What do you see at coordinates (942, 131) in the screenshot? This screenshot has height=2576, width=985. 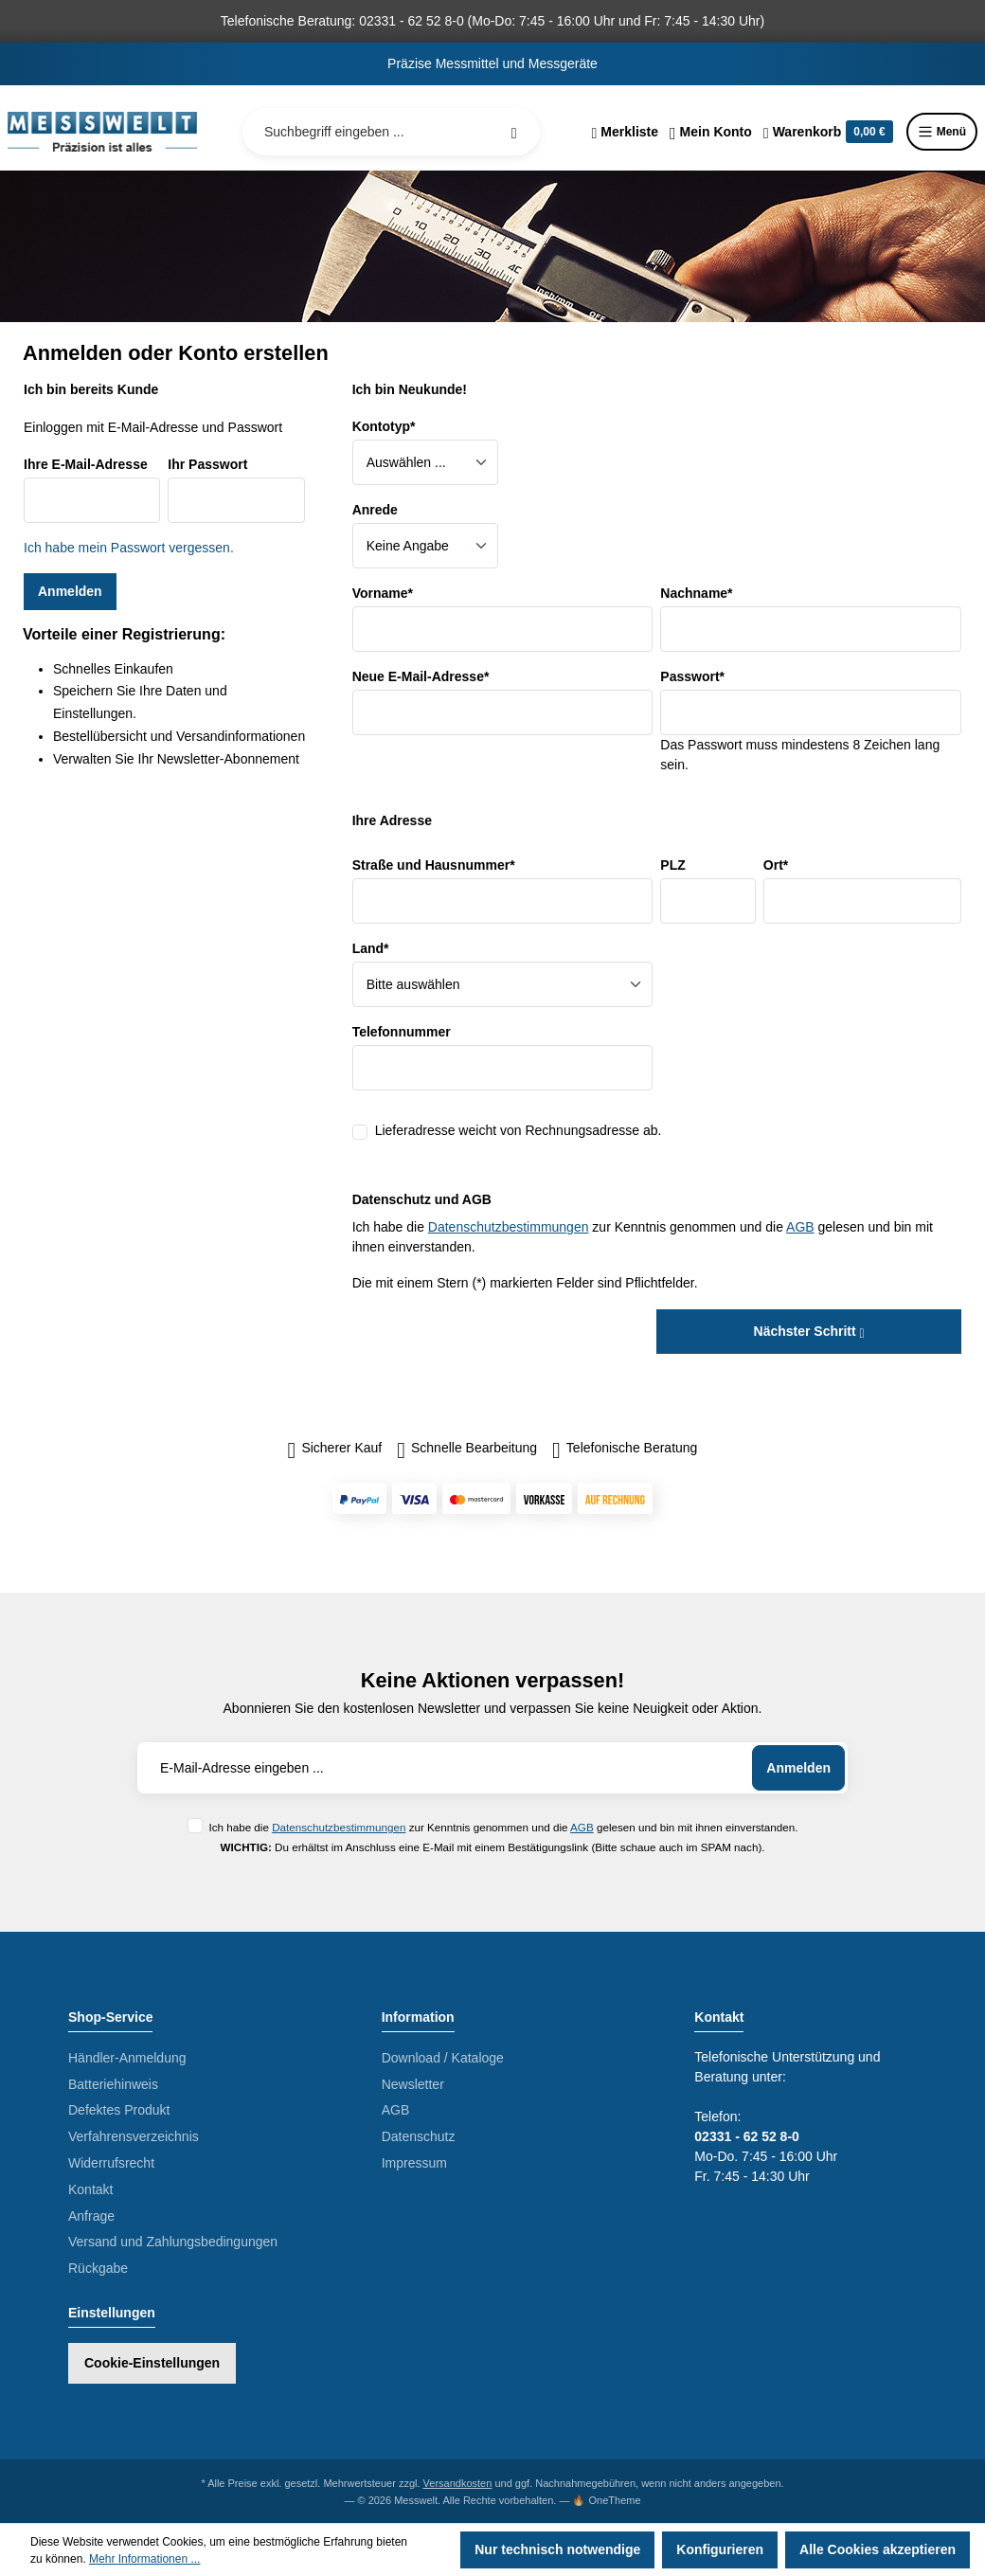 I see `Menü` at bounding box center [942, 131].